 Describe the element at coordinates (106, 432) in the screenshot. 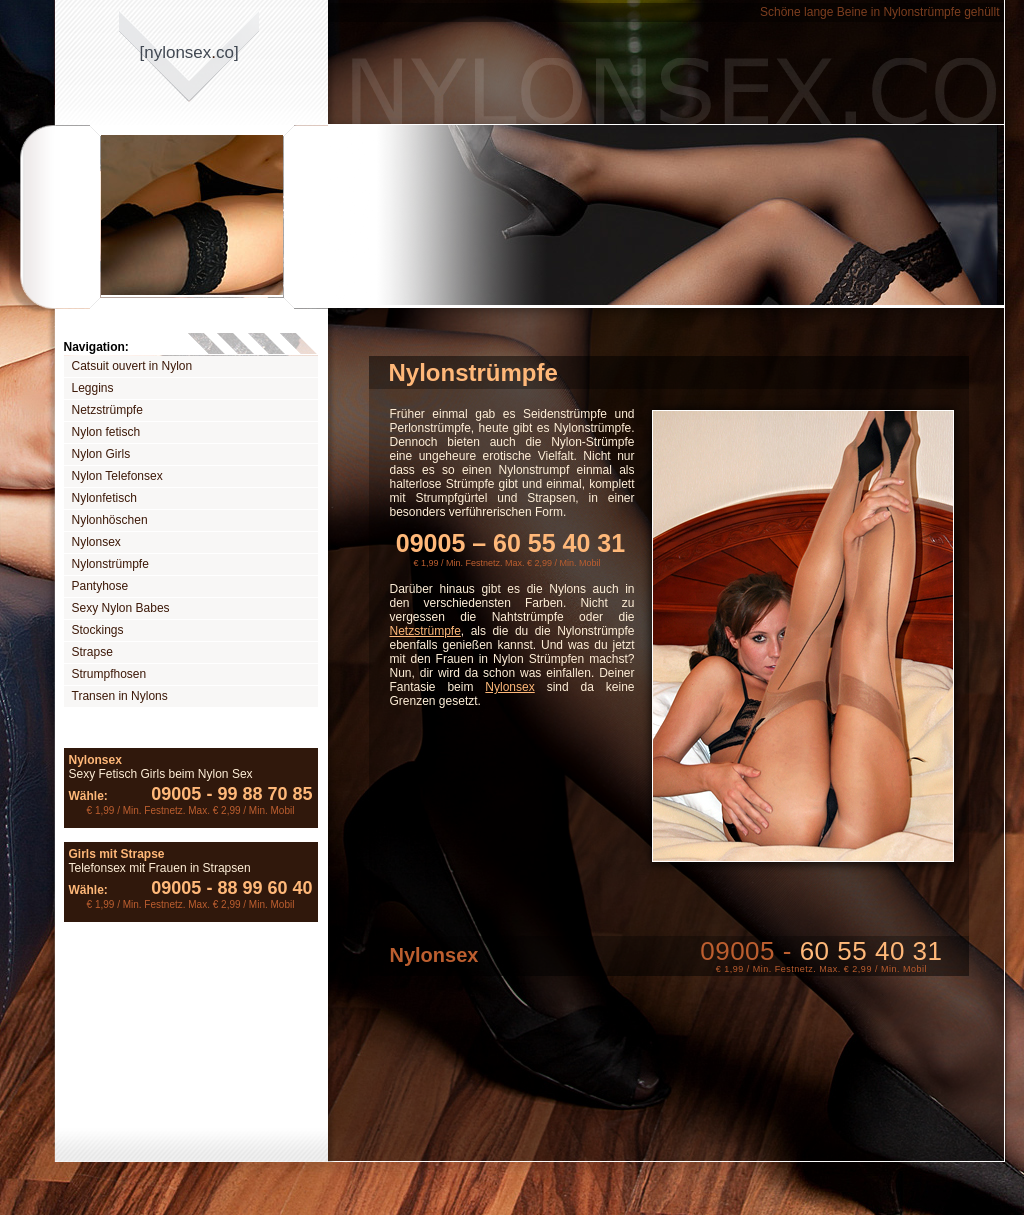

I see `Nylon fetisch` at that location.